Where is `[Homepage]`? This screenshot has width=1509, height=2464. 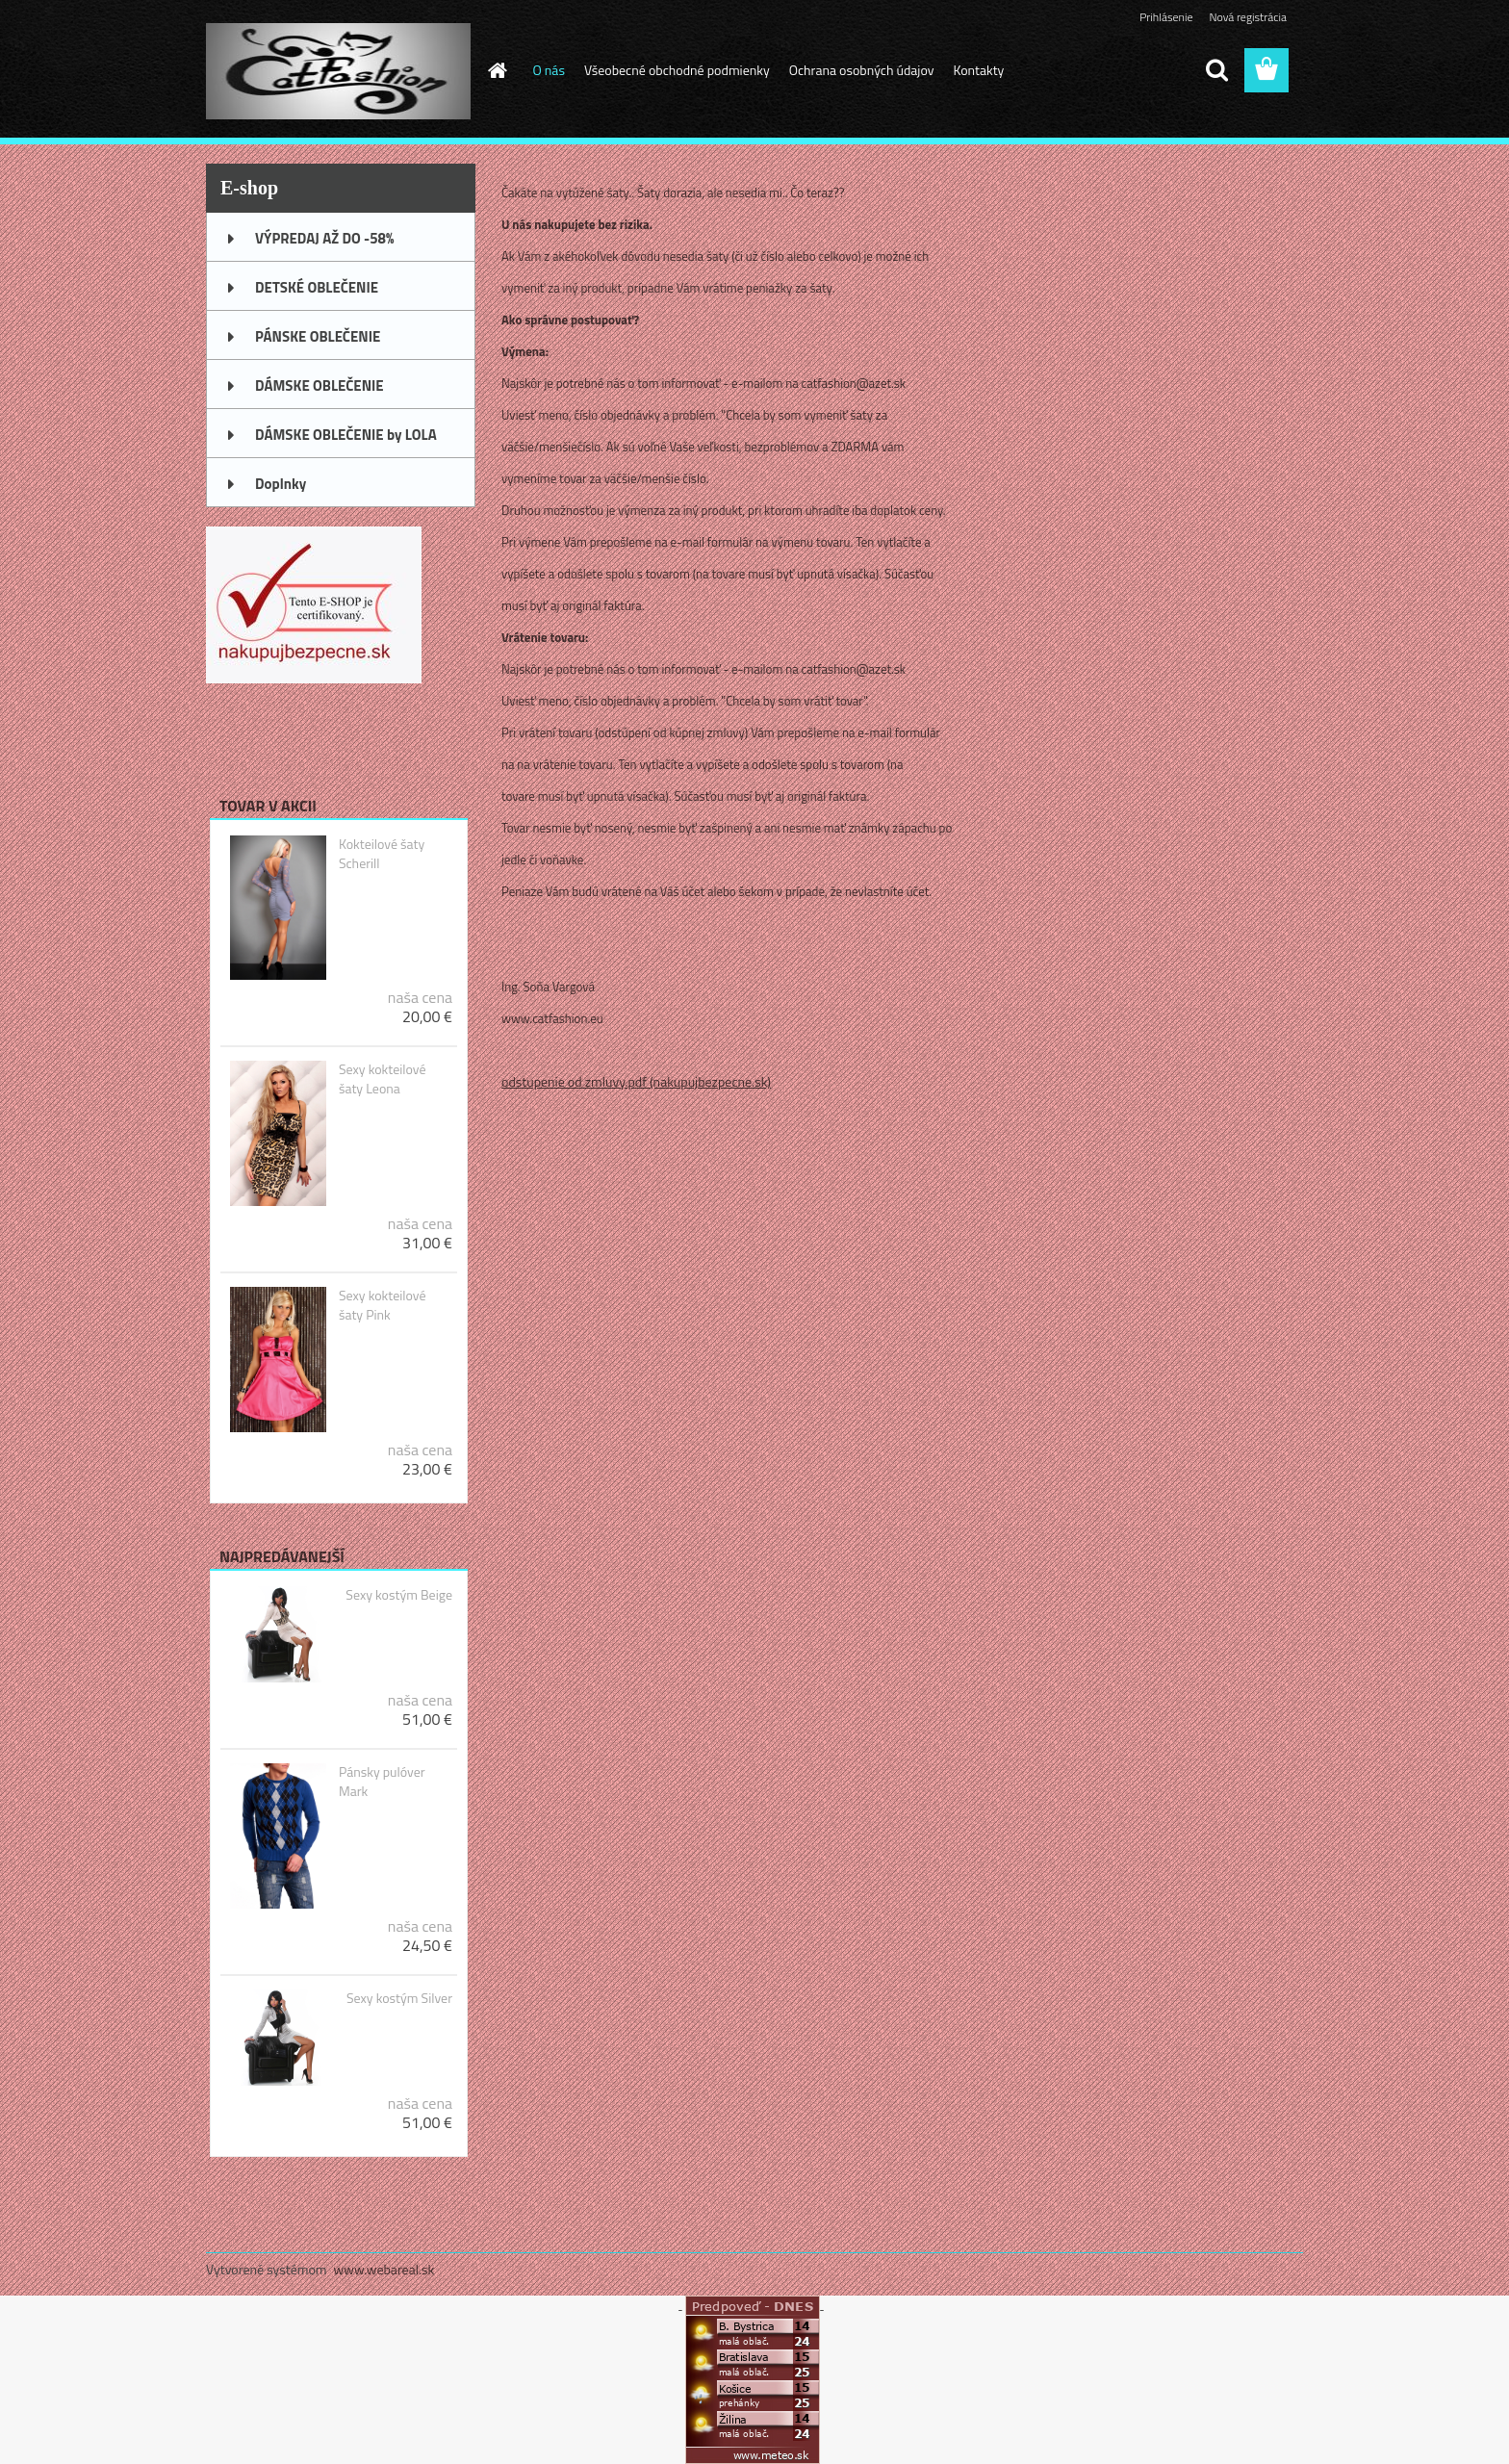
[Homepage] is located at coordinates (496, 70).